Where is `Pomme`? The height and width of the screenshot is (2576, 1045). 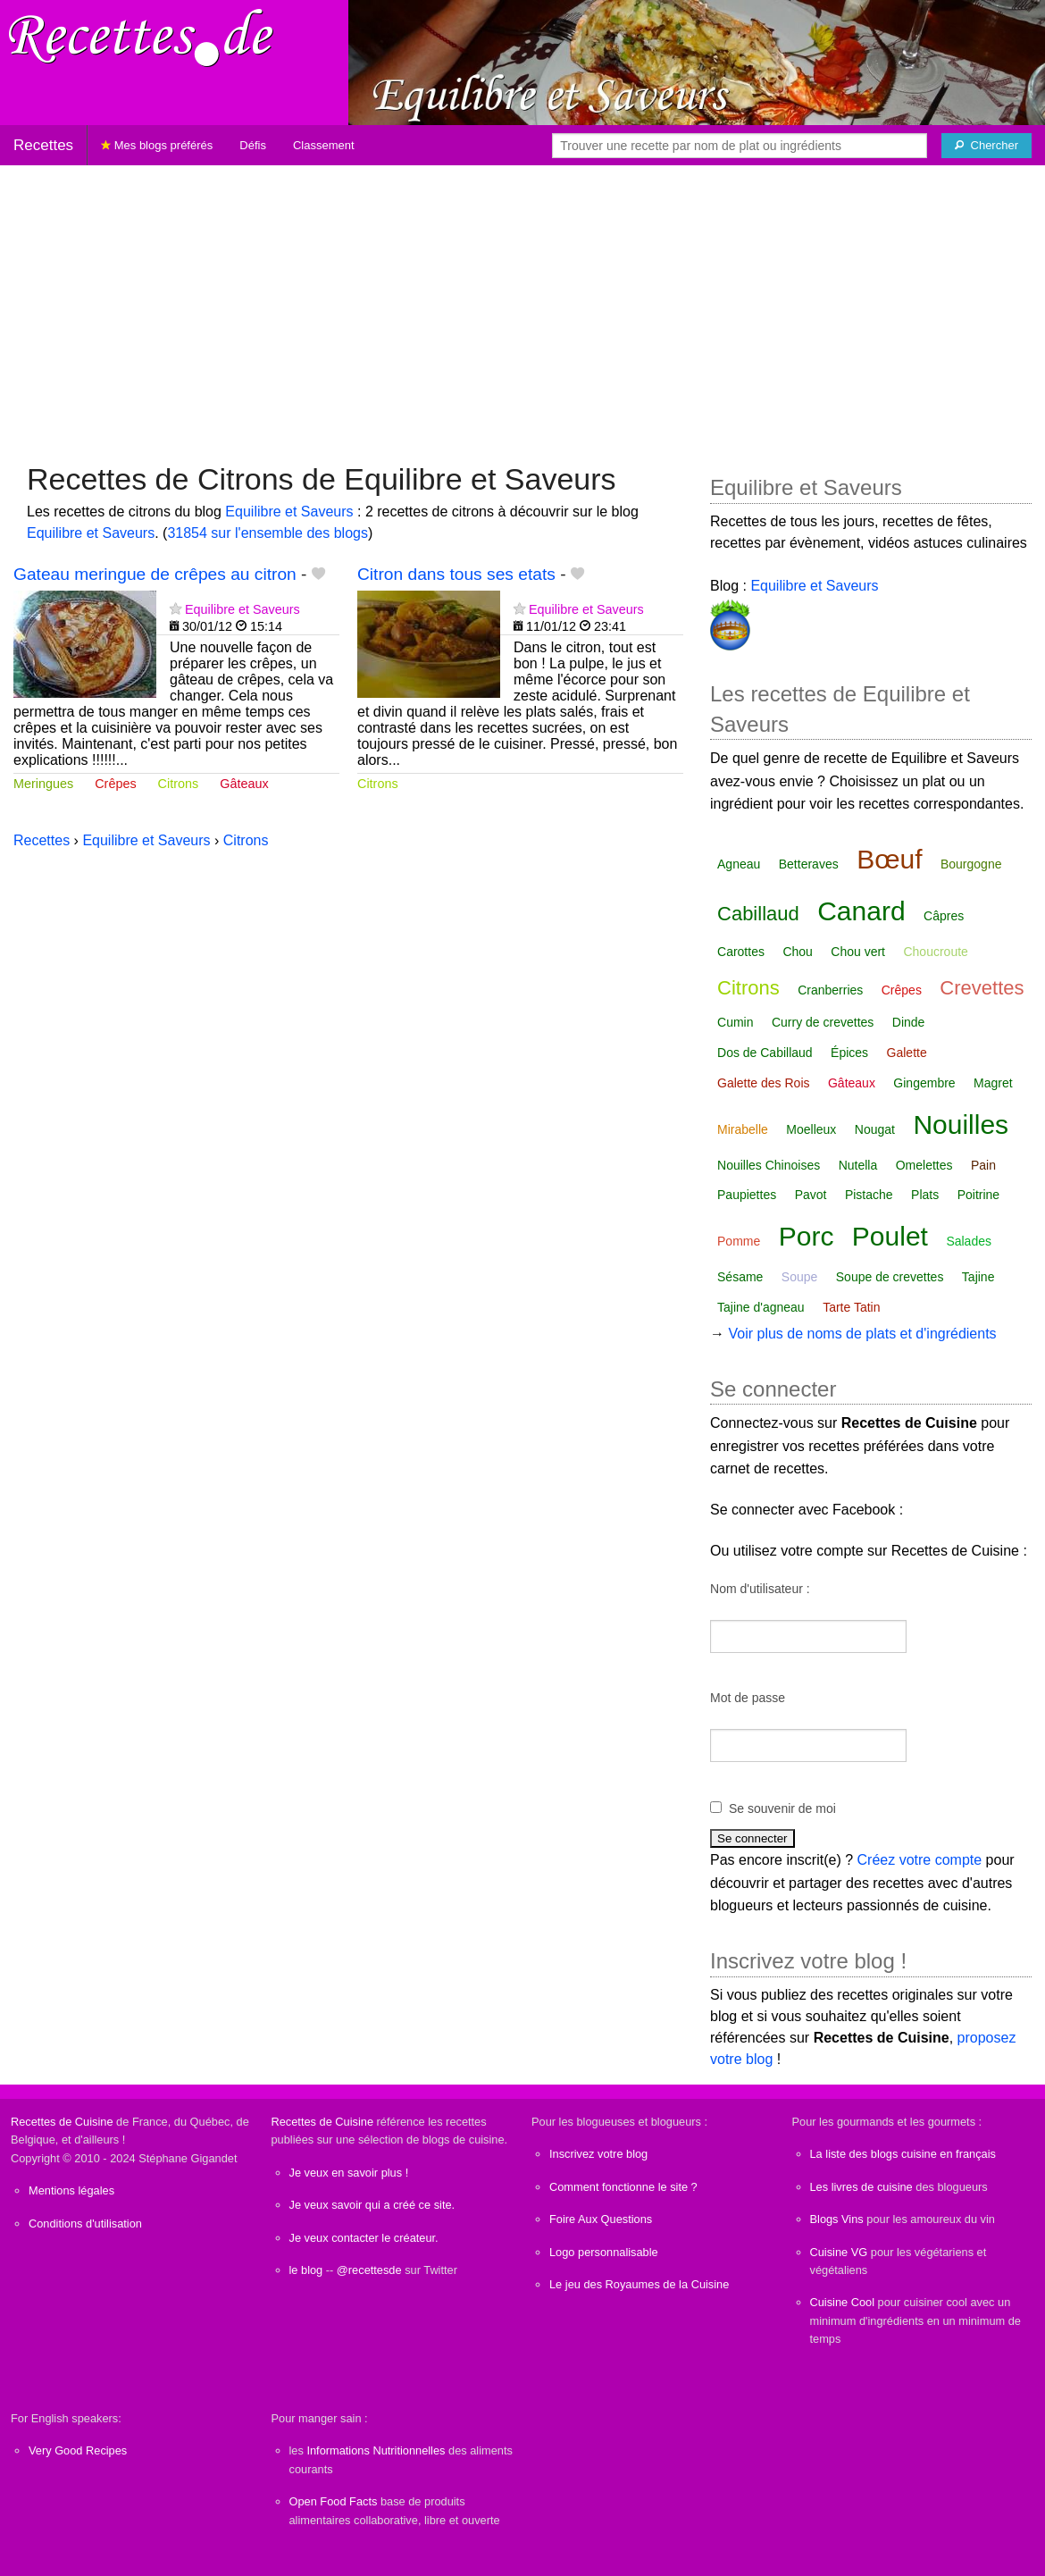
Pomme is located at coordinates (738, 1241).